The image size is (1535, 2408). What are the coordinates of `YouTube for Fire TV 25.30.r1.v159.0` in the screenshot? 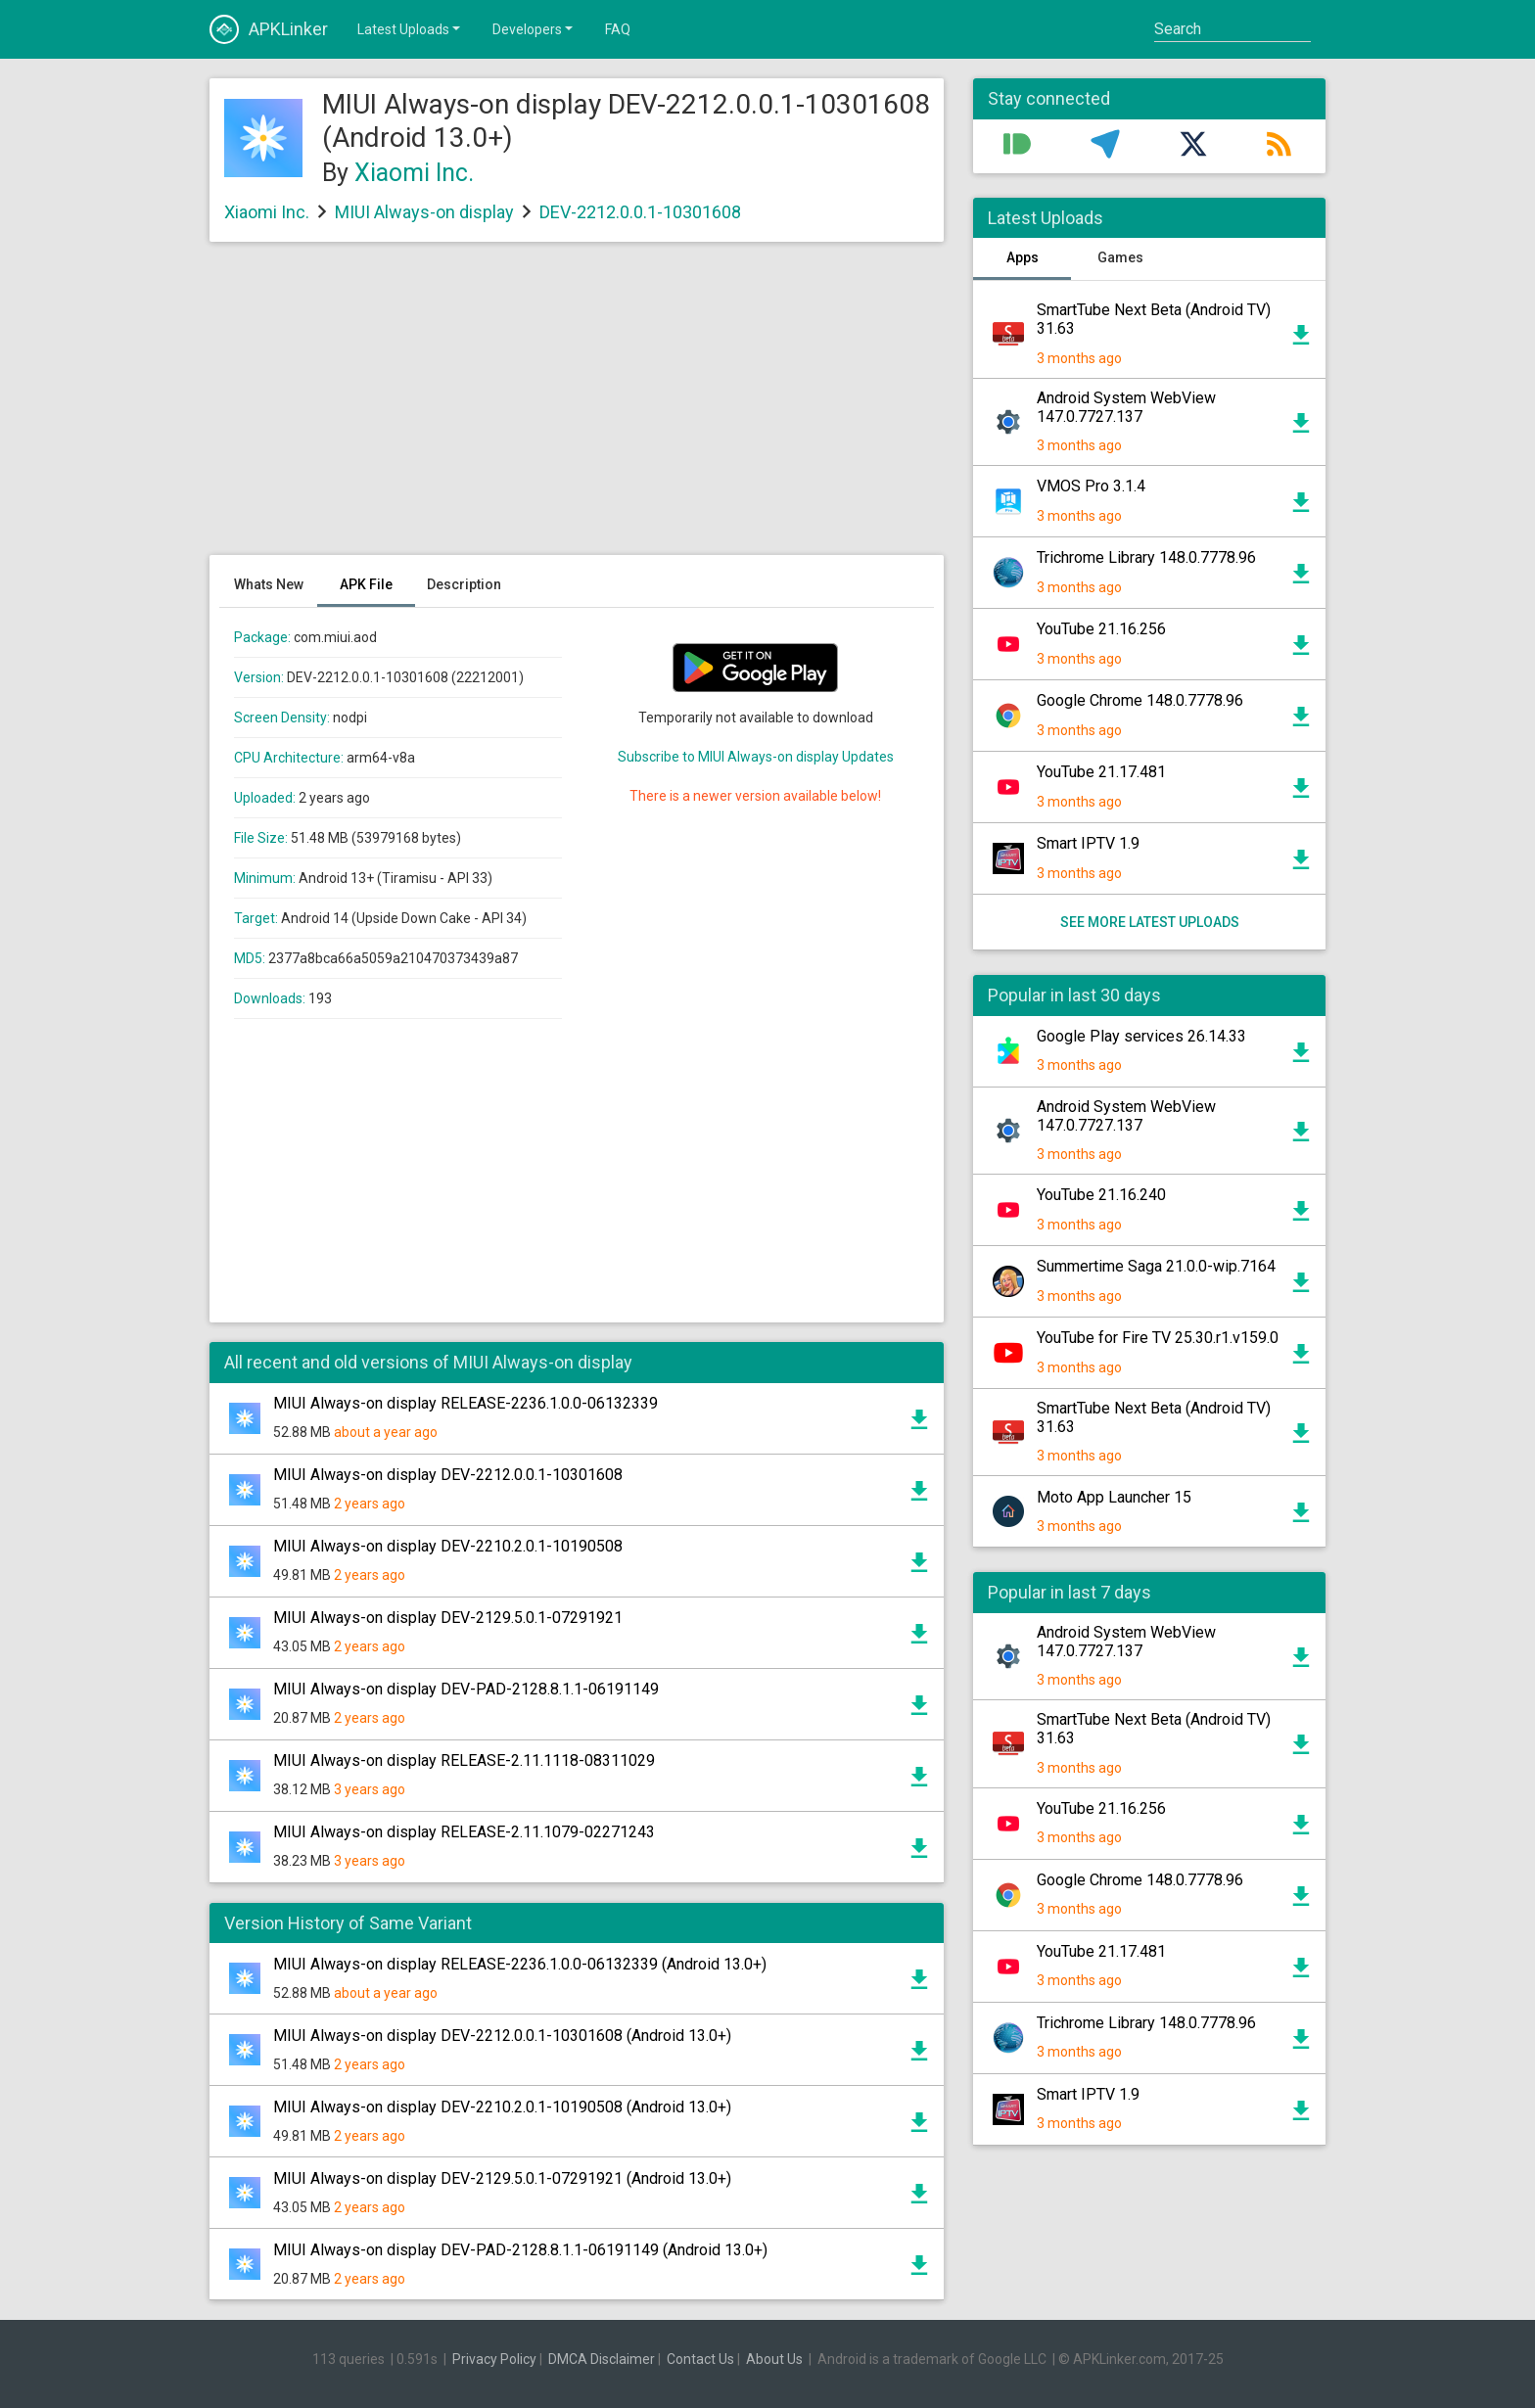 It's located at (1158, 1337).